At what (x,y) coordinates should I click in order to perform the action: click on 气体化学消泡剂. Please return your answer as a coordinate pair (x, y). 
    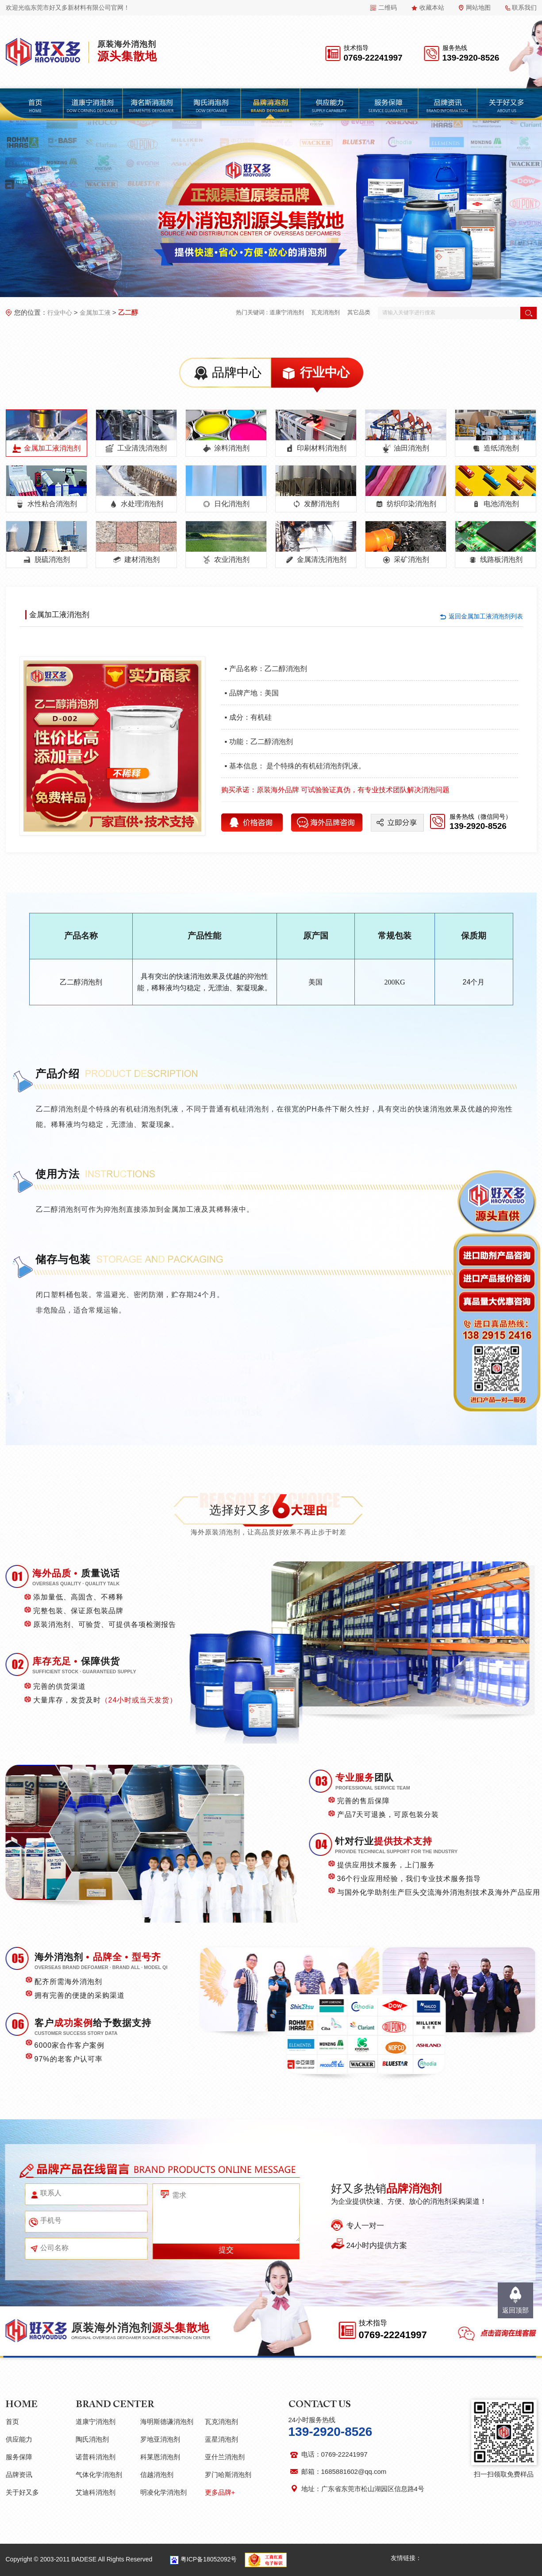
    Looking at the image, I should click on (99, 2474).